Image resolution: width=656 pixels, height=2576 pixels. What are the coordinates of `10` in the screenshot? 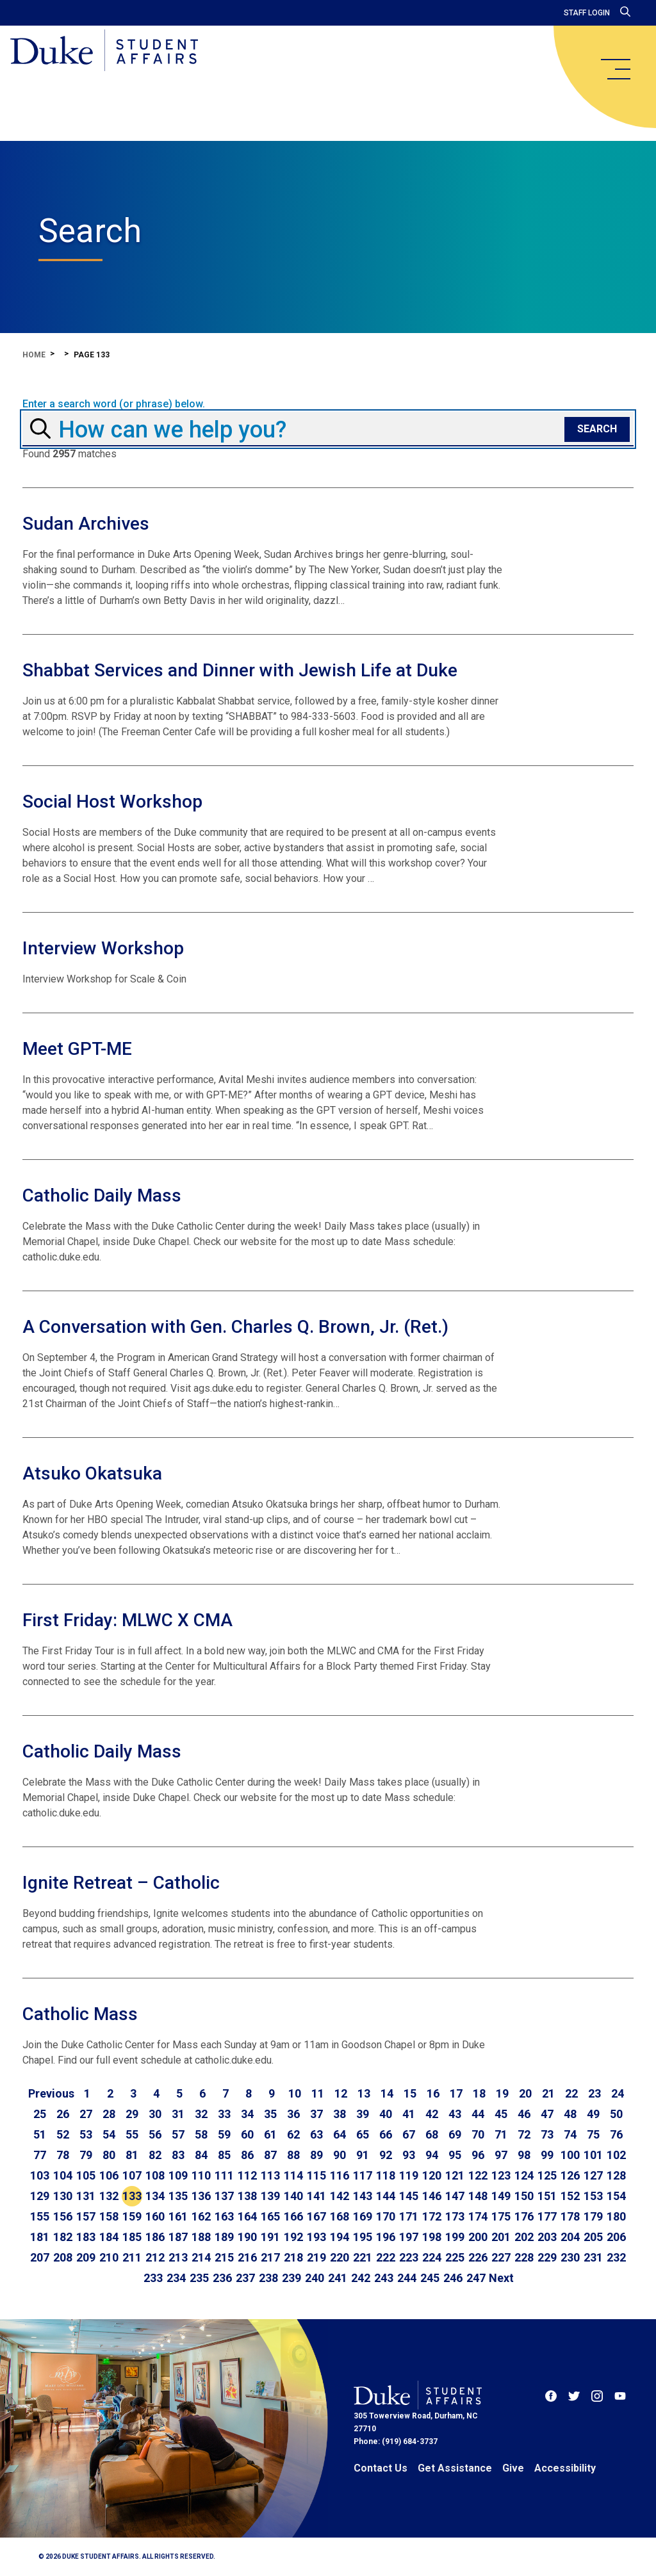 It's located at (294, 2093).